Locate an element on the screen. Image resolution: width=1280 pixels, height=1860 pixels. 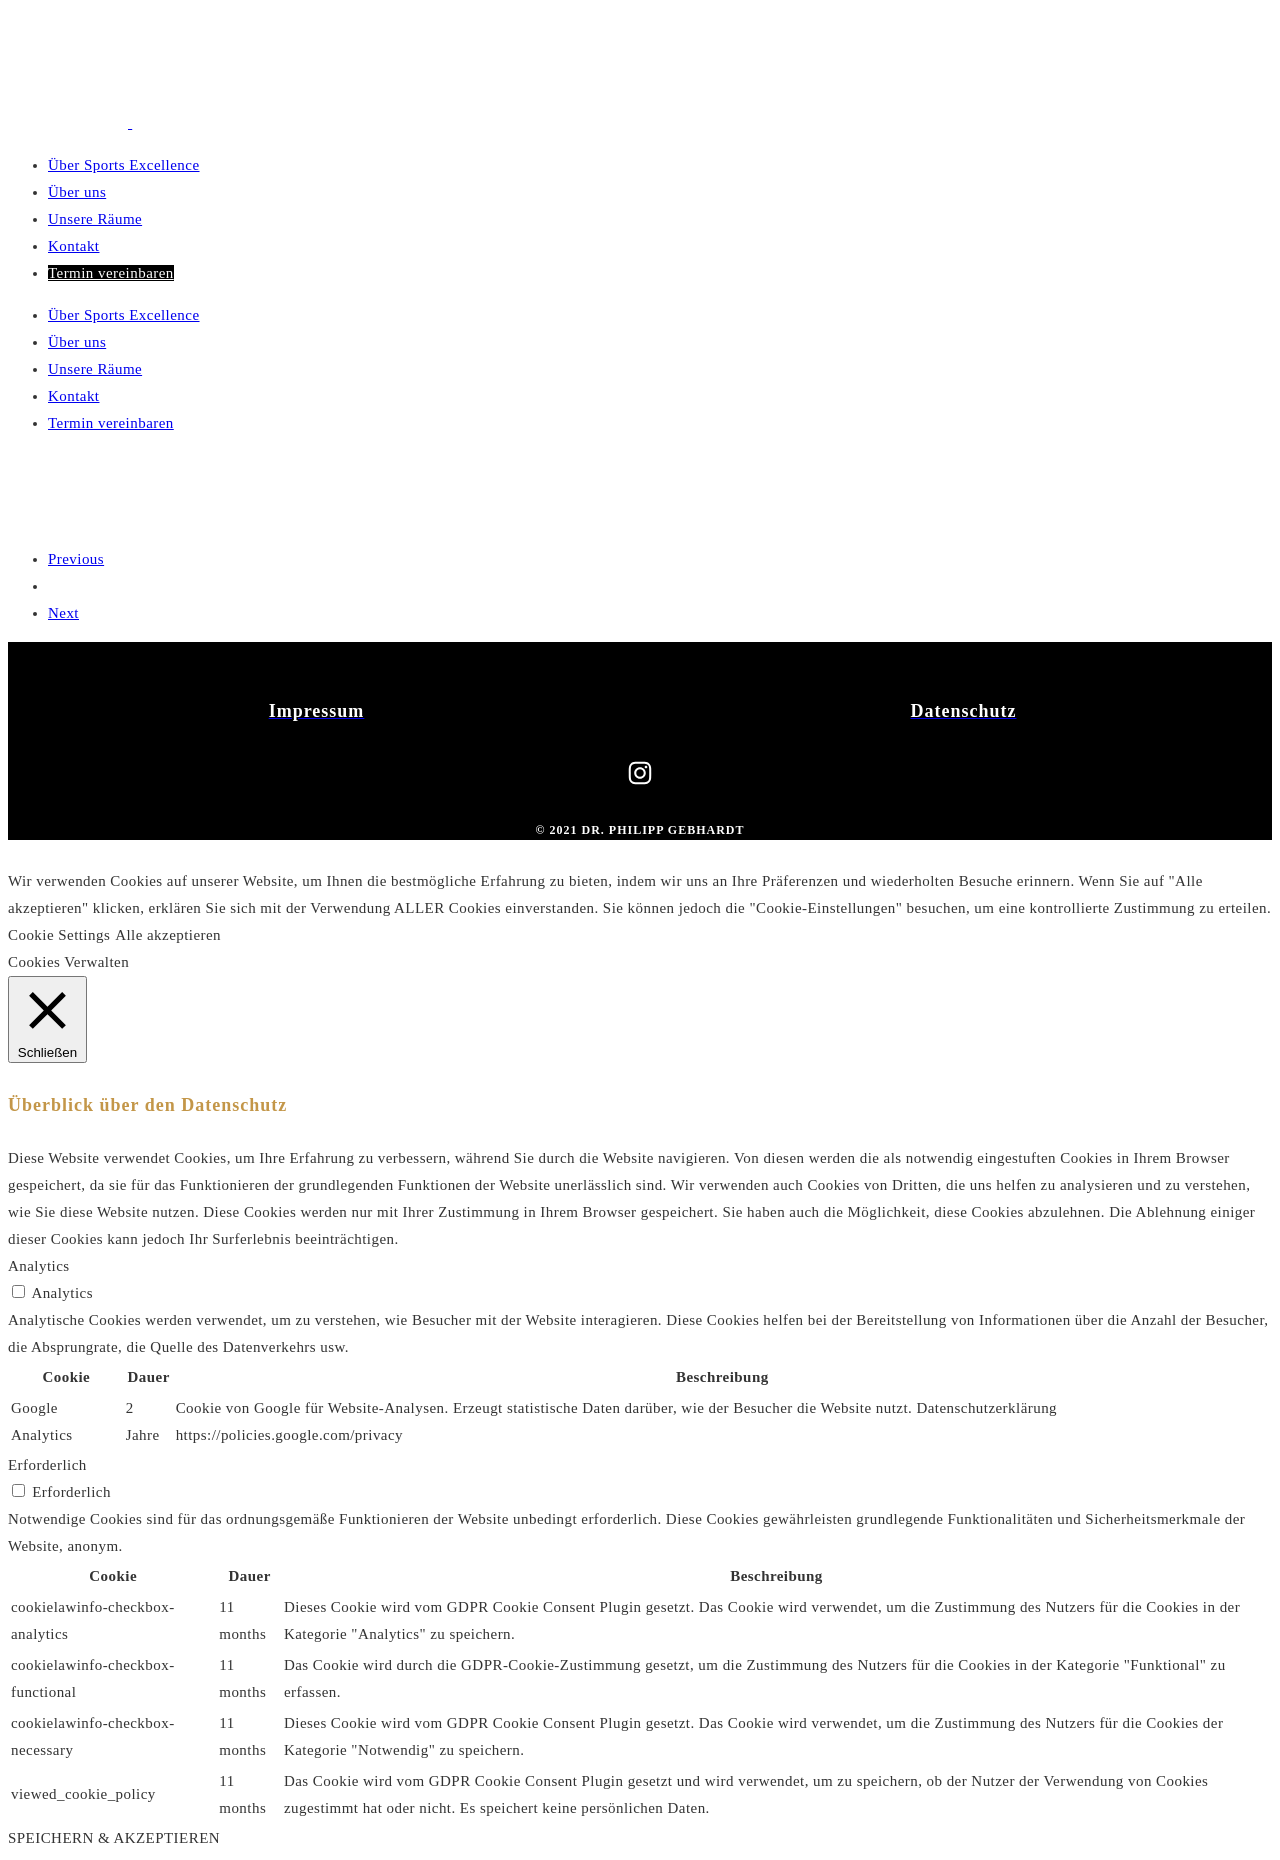
Über uns is located at coordinates (77, 192).